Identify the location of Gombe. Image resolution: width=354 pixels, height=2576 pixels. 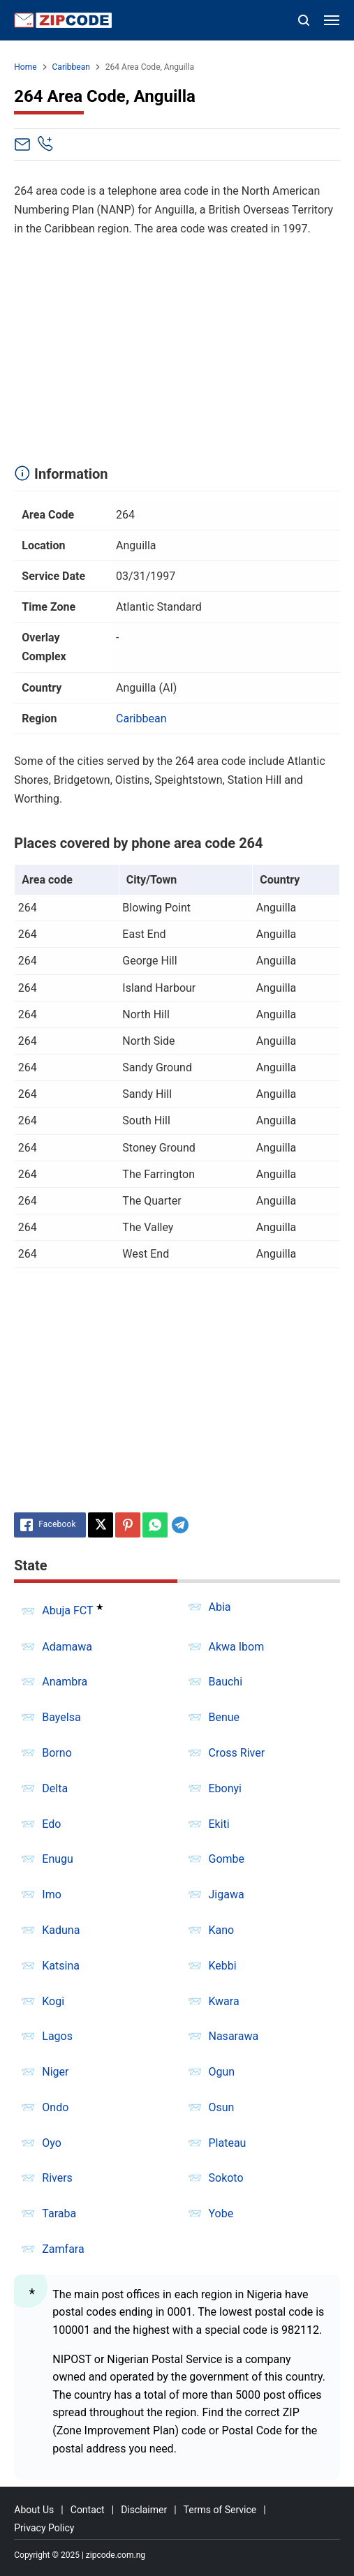
(227, 1859).